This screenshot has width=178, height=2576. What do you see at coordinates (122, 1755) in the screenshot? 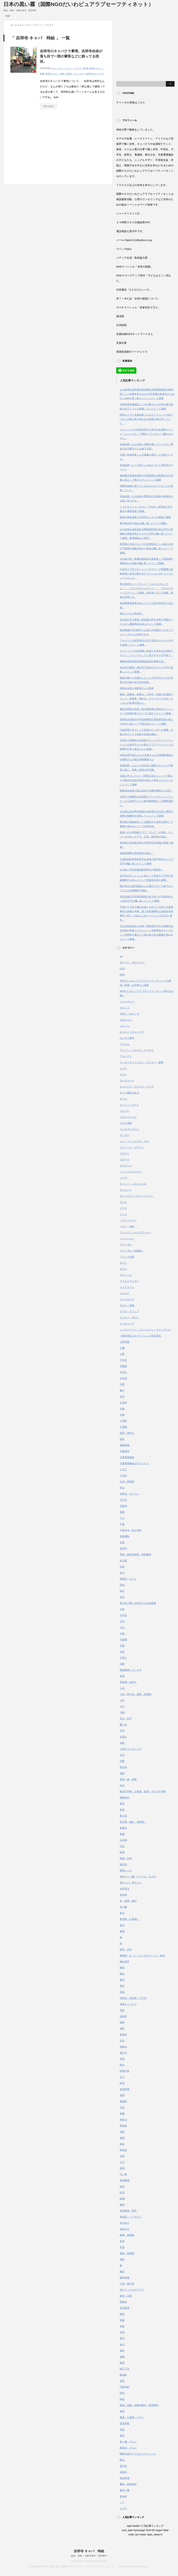
I see `志木` at bounding box center [122, 1755].